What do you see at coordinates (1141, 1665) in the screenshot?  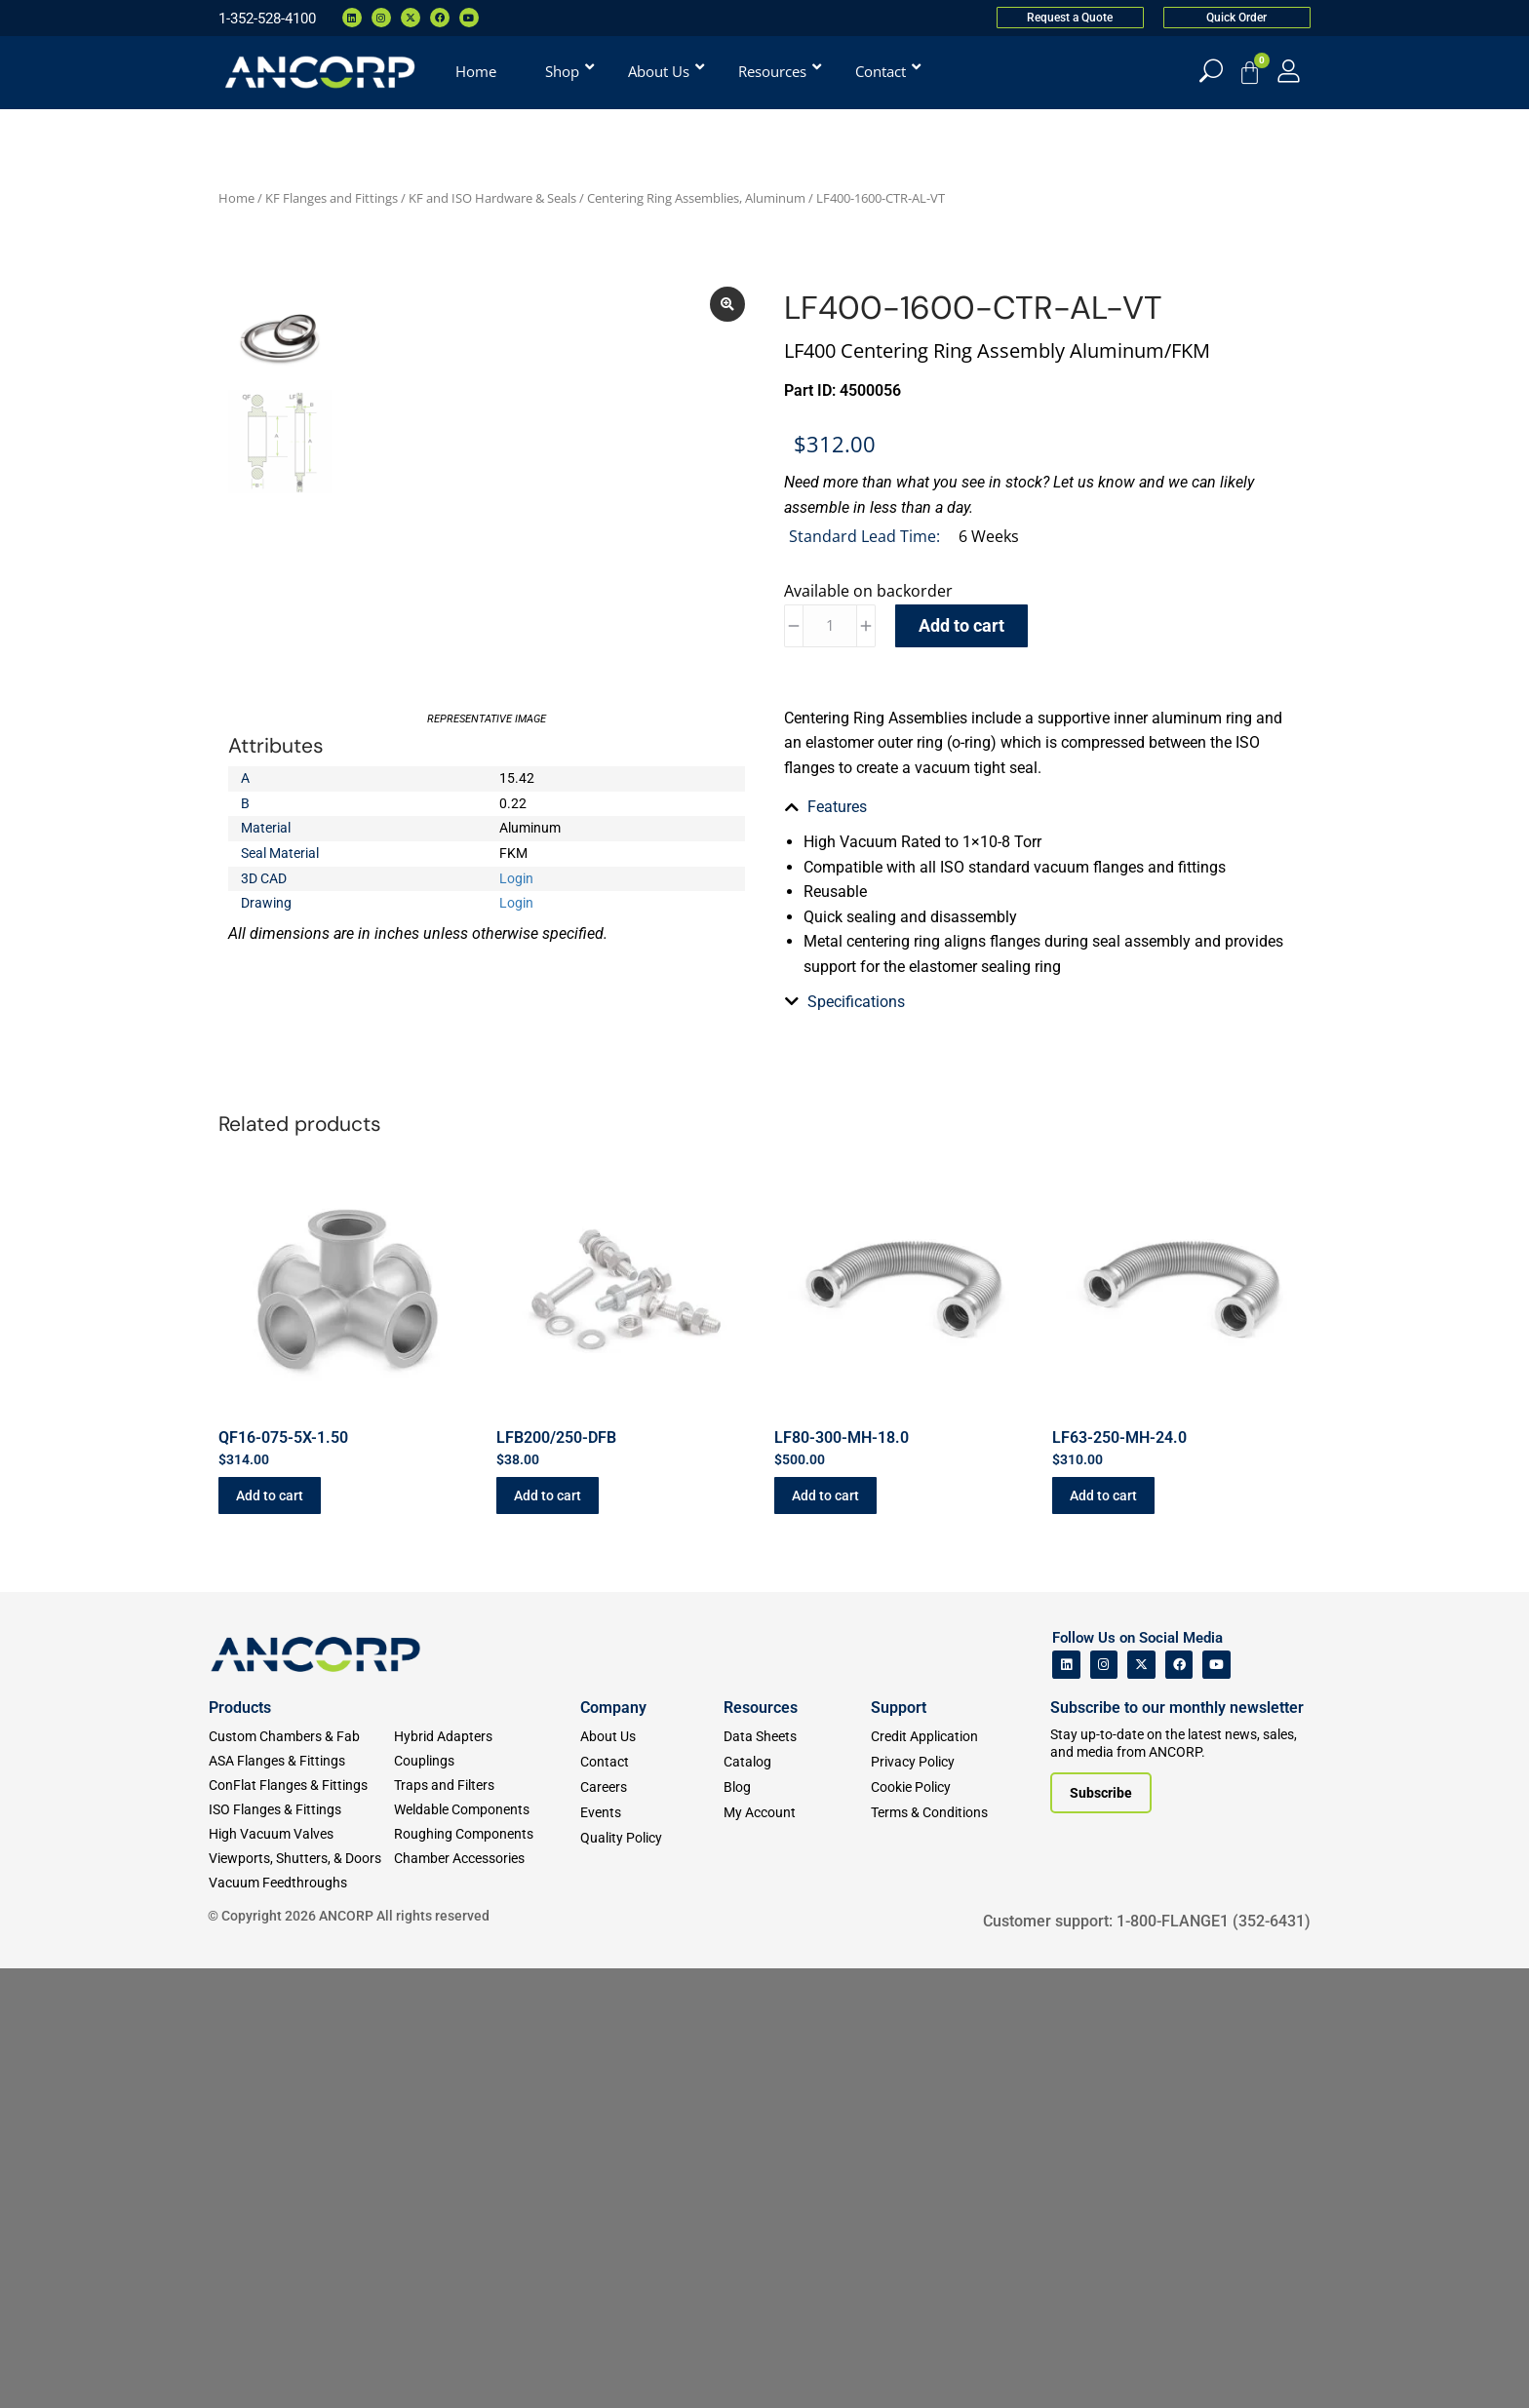 I see `[ANCORP's Twitter]` at bounding box center [1141, 1665].